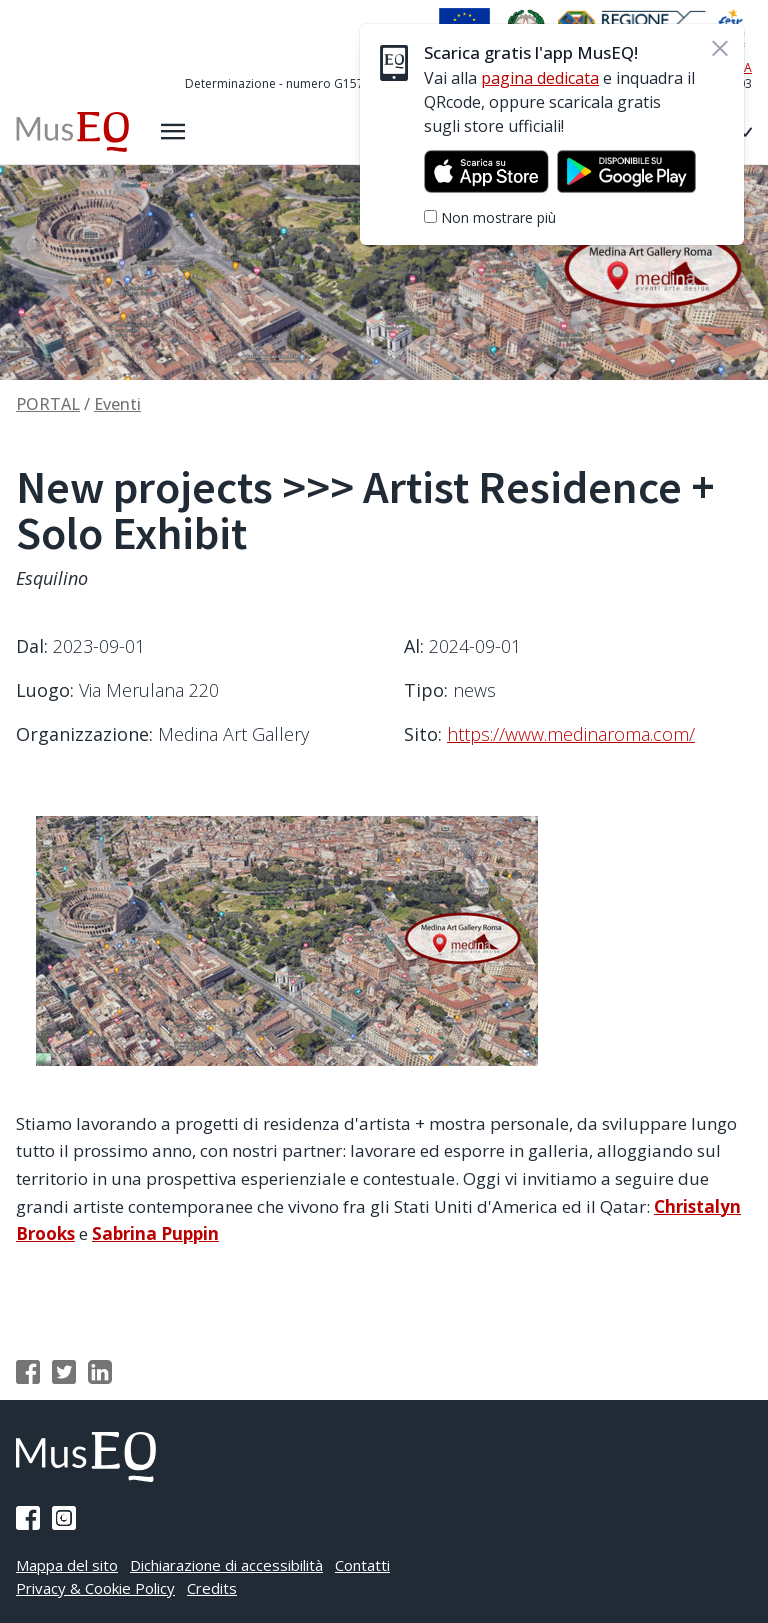 This screenshot has width=768, height=1623. I want to click on [Condividi su Facebook], so click(28, 1372).